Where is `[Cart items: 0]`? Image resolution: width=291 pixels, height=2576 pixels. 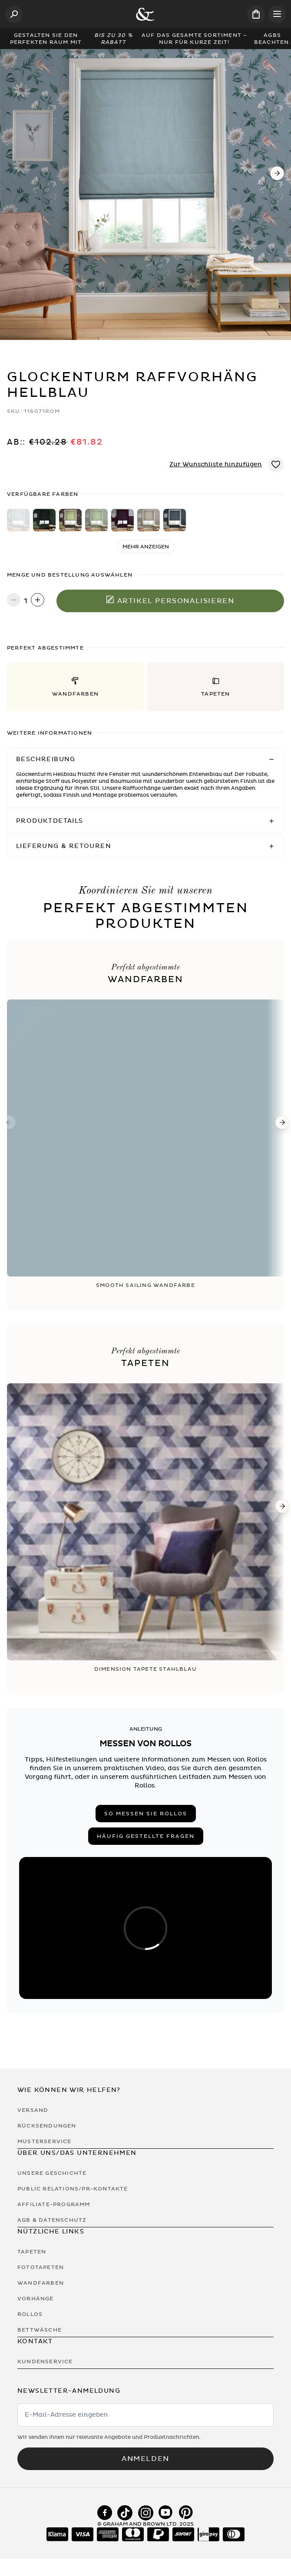 [Cart items: 0] is located at coordinates (256, 14).